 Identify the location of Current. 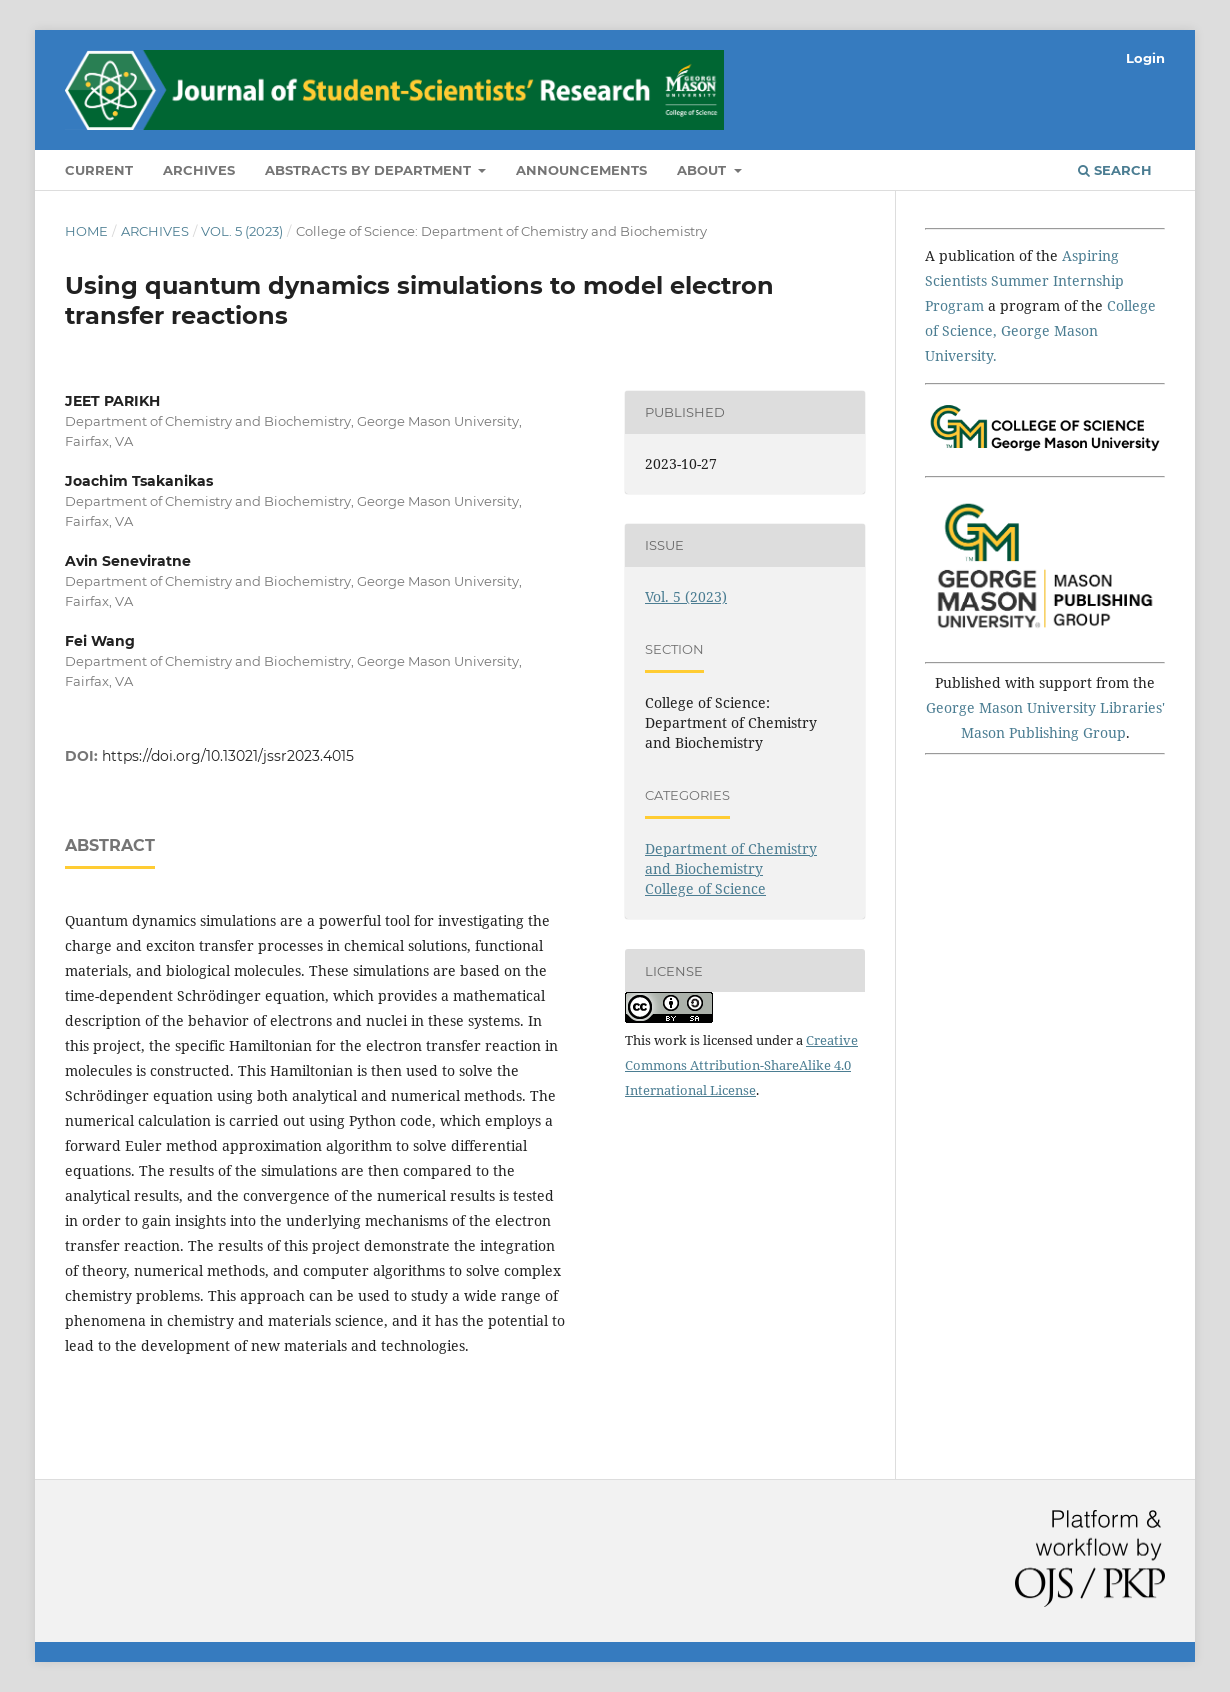
(99, 170).